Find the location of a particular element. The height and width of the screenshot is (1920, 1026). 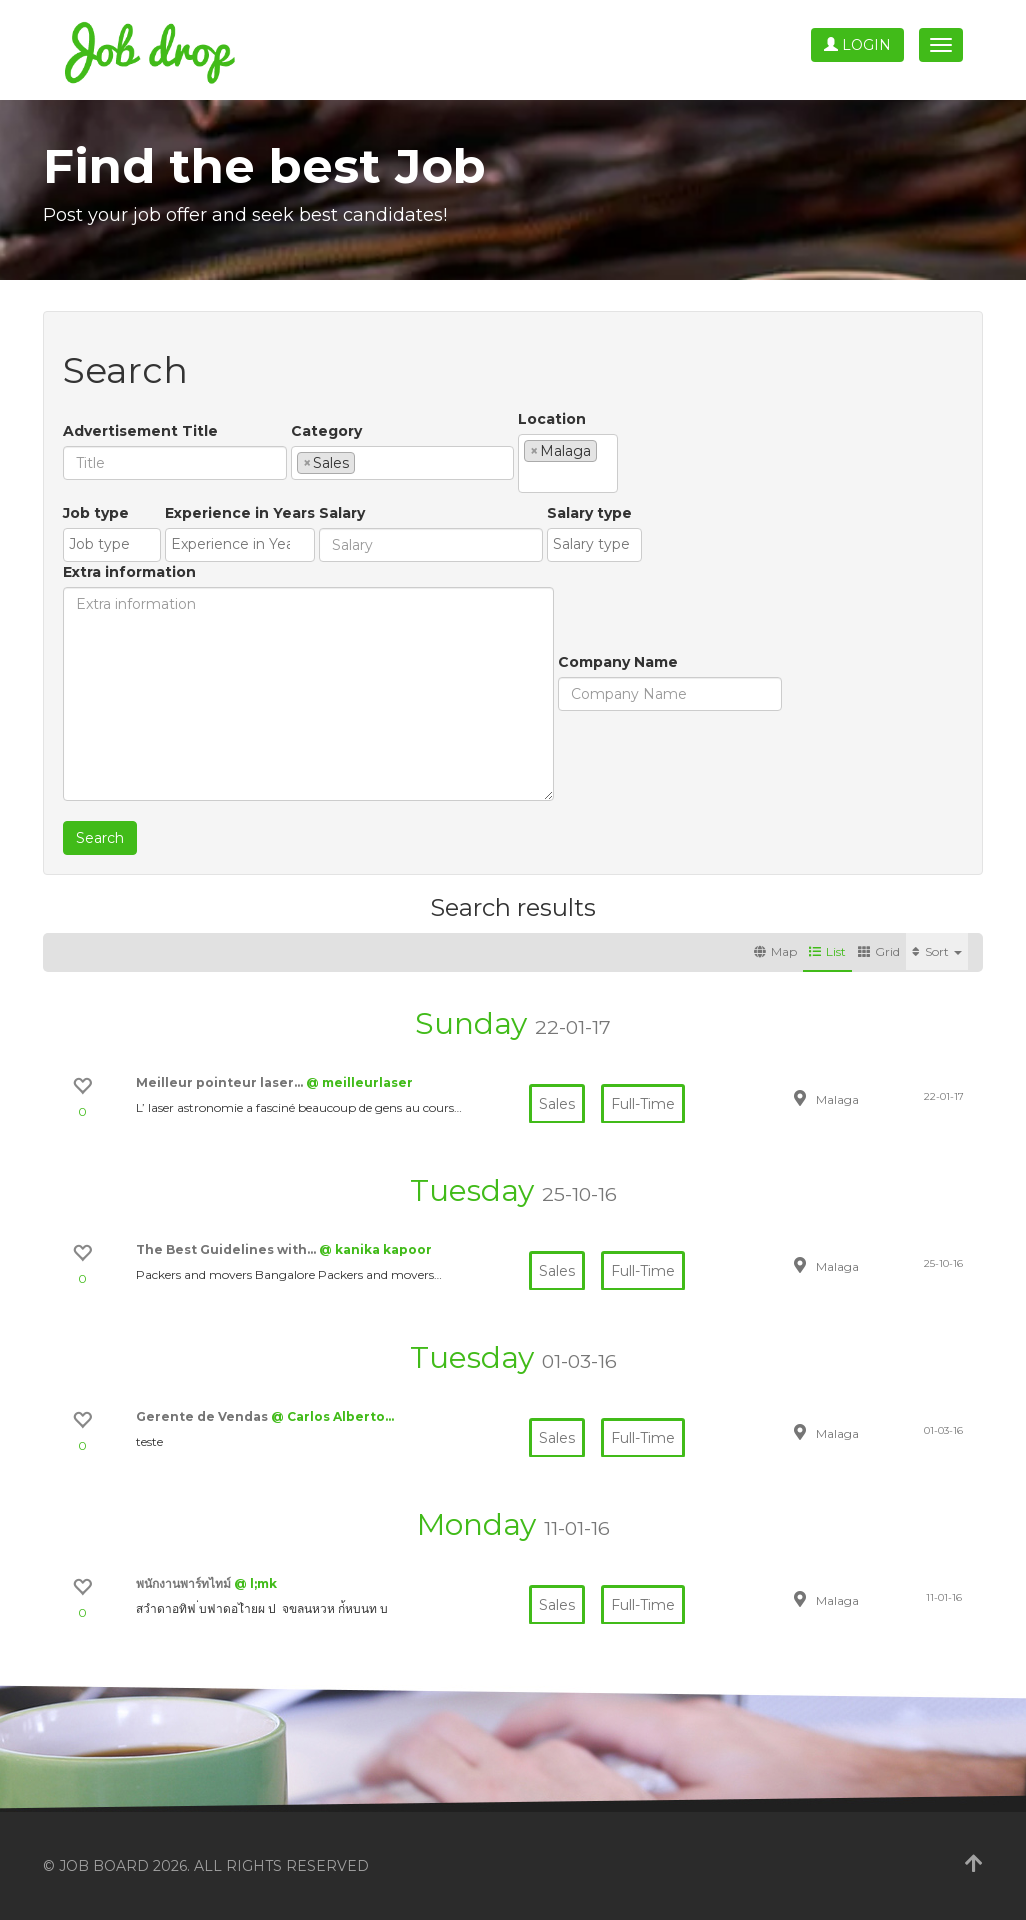

[textbox] is located at coordinates (365, 462).